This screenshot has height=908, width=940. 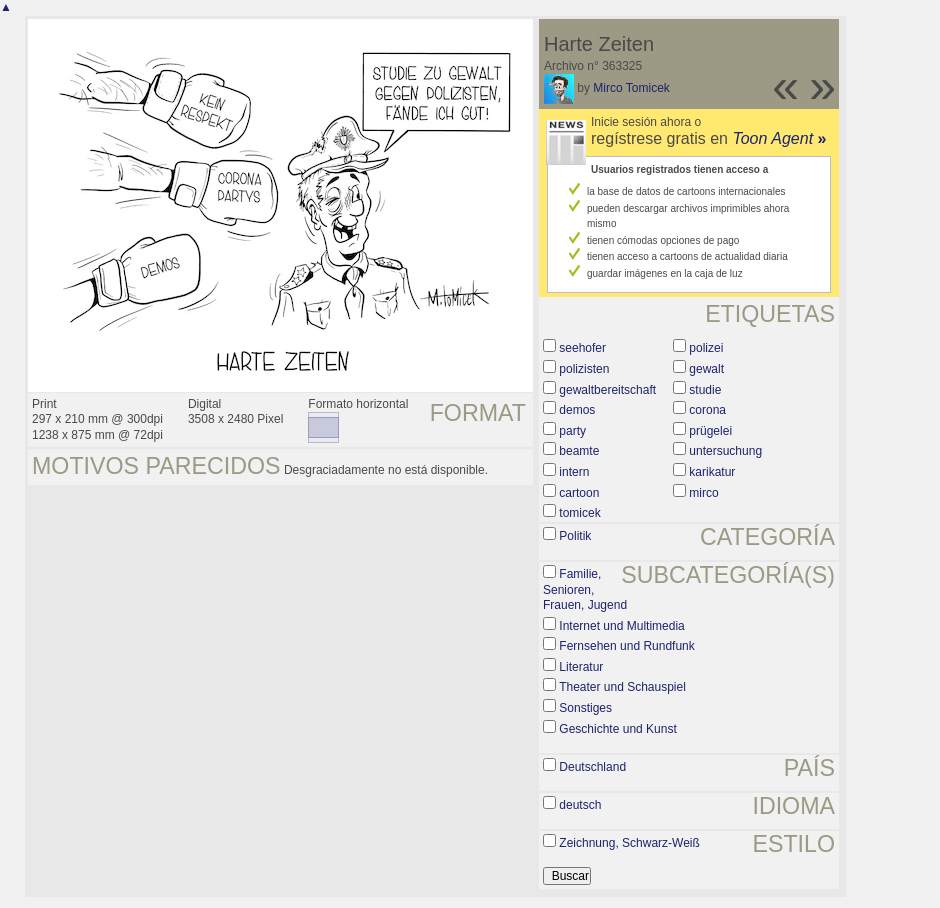 What do you see at coordinates (621, 626) in the screenshot?
I see `Internet und Multimedia` at bounding box center [621, 626].